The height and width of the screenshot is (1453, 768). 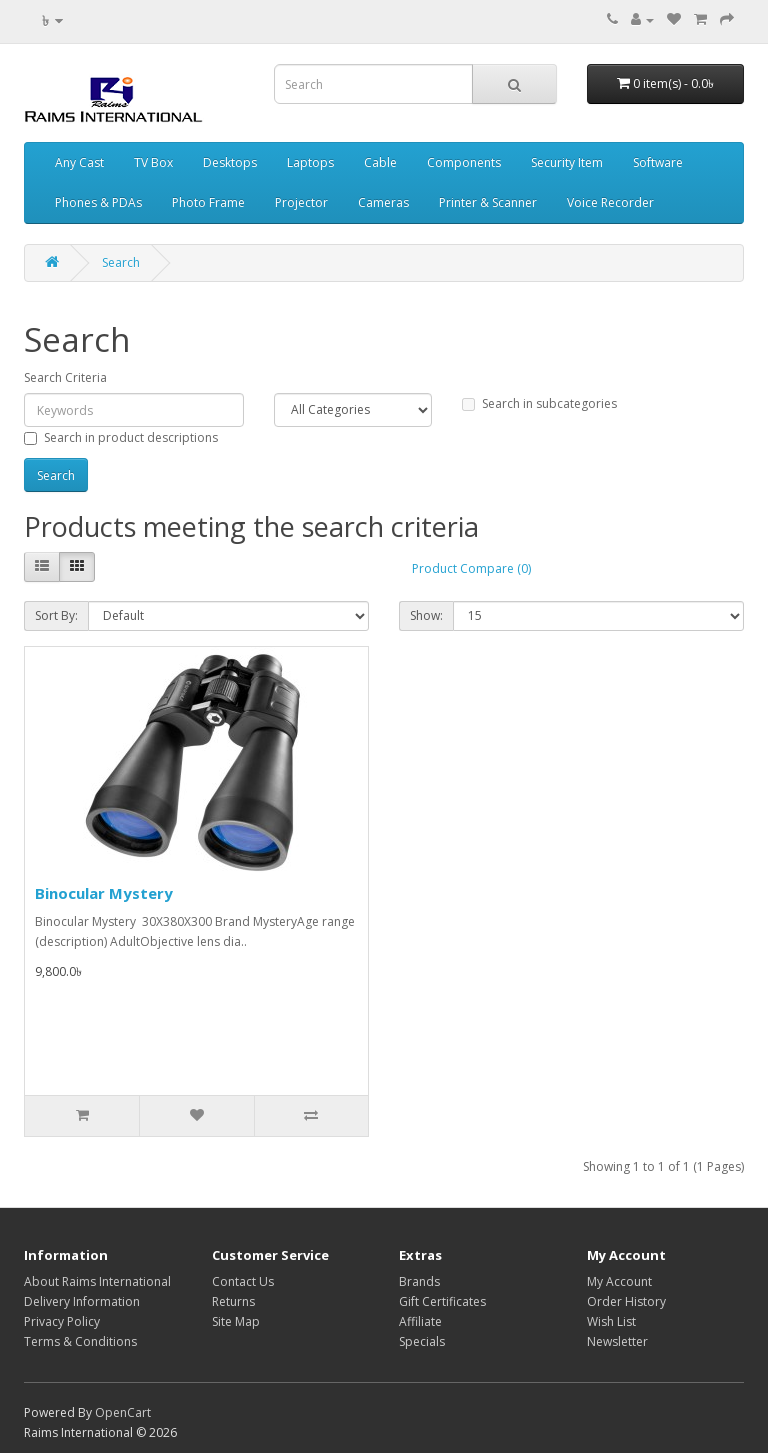 What do you see at coordinates (420, 1321) in the screenshot?
I see `Affiliate` at bounding box center [420, 1321].